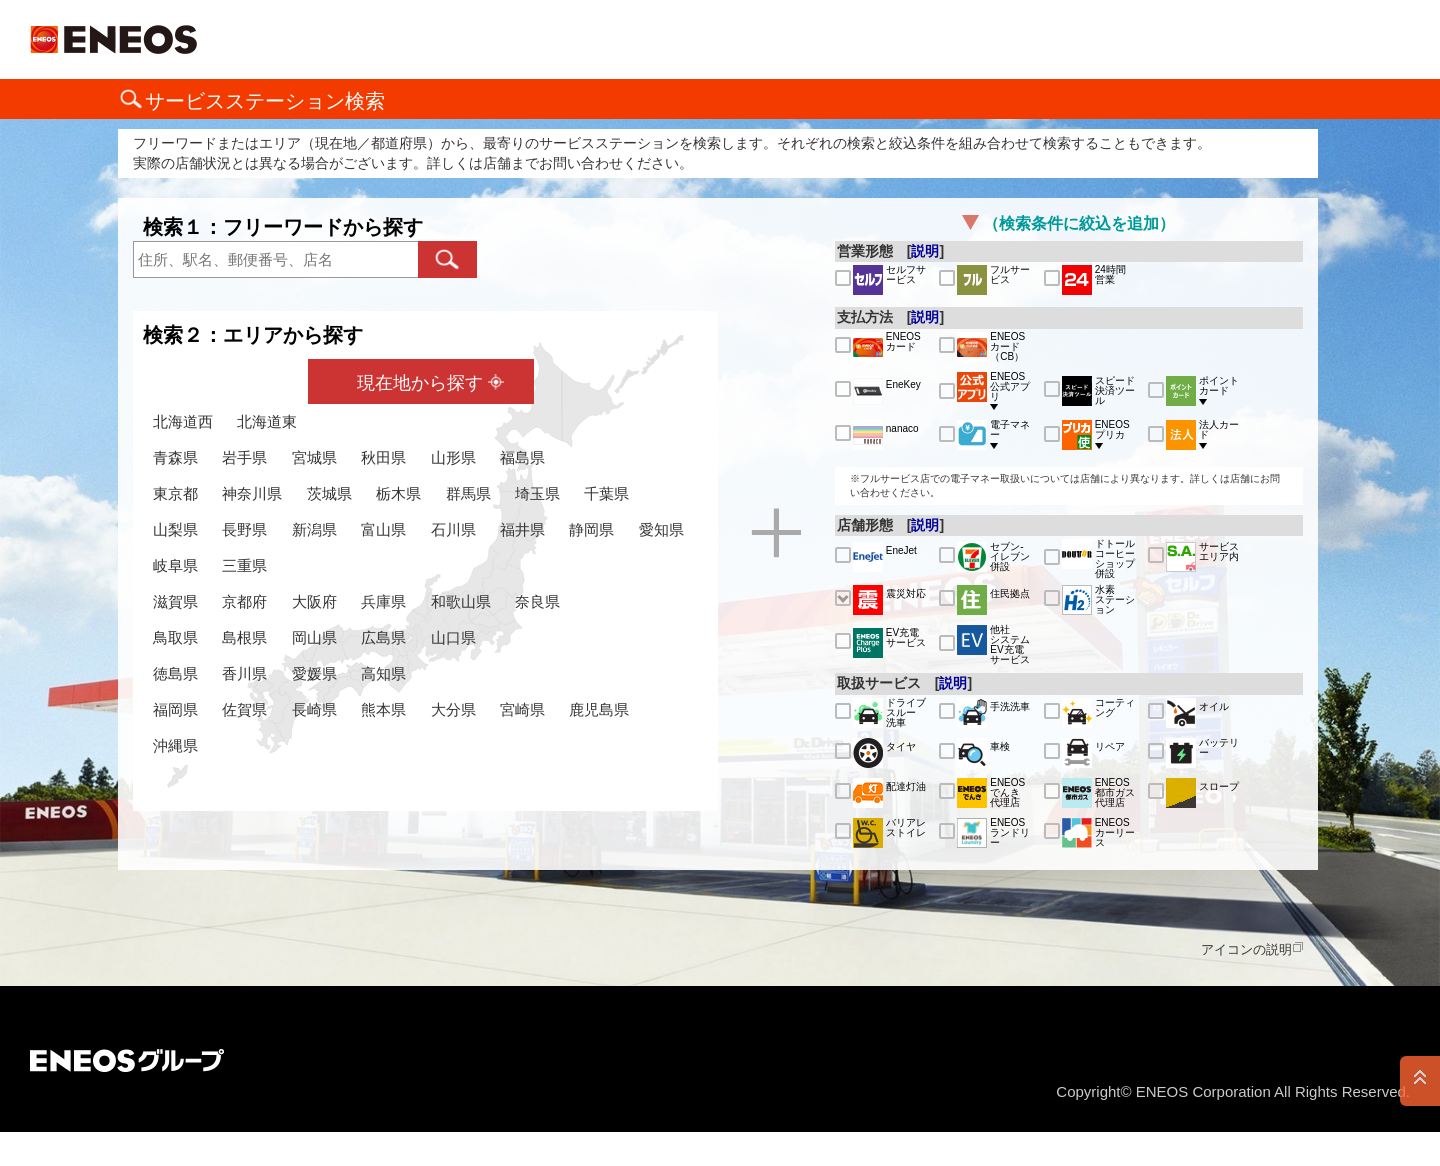 The width and height of the screenshot is (1440, 1166). Describe the element at coordinates (113, 39) in the screenshot. I see `ＥＮＥＯＳ` at that location.